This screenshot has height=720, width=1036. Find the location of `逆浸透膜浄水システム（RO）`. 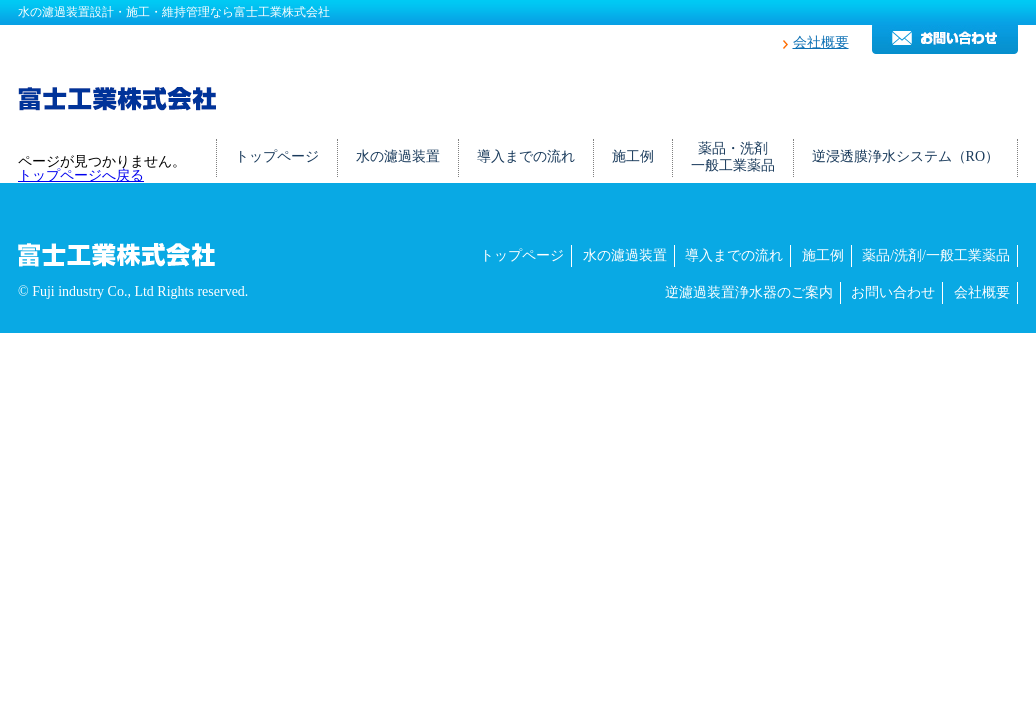

逆浸透膜浄水システム（RO） is located at coordinates (905, 156).